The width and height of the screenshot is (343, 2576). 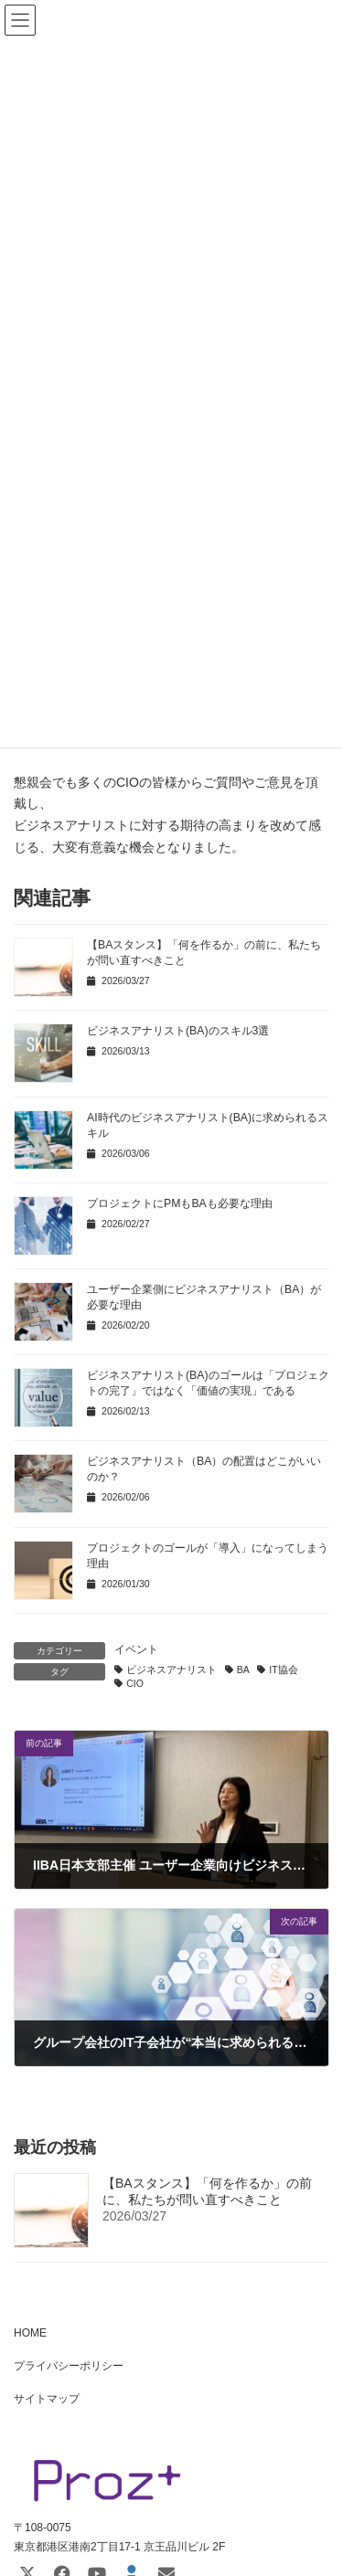 I want to click on 【BAスタンス】「何を作るか」の前に、私たちが問い直すべきこと, so click(x=207, y=2192).